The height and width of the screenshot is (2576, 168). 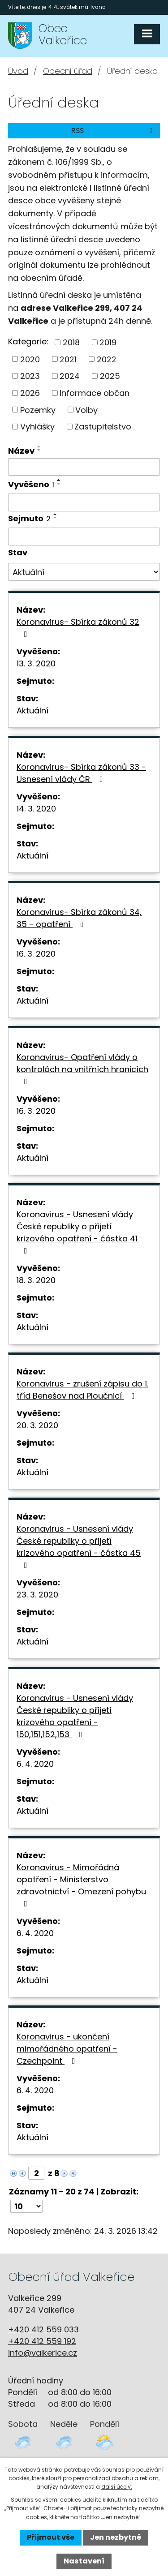 I want to click on 16. 3. 2020, so click(x=36, y=953).